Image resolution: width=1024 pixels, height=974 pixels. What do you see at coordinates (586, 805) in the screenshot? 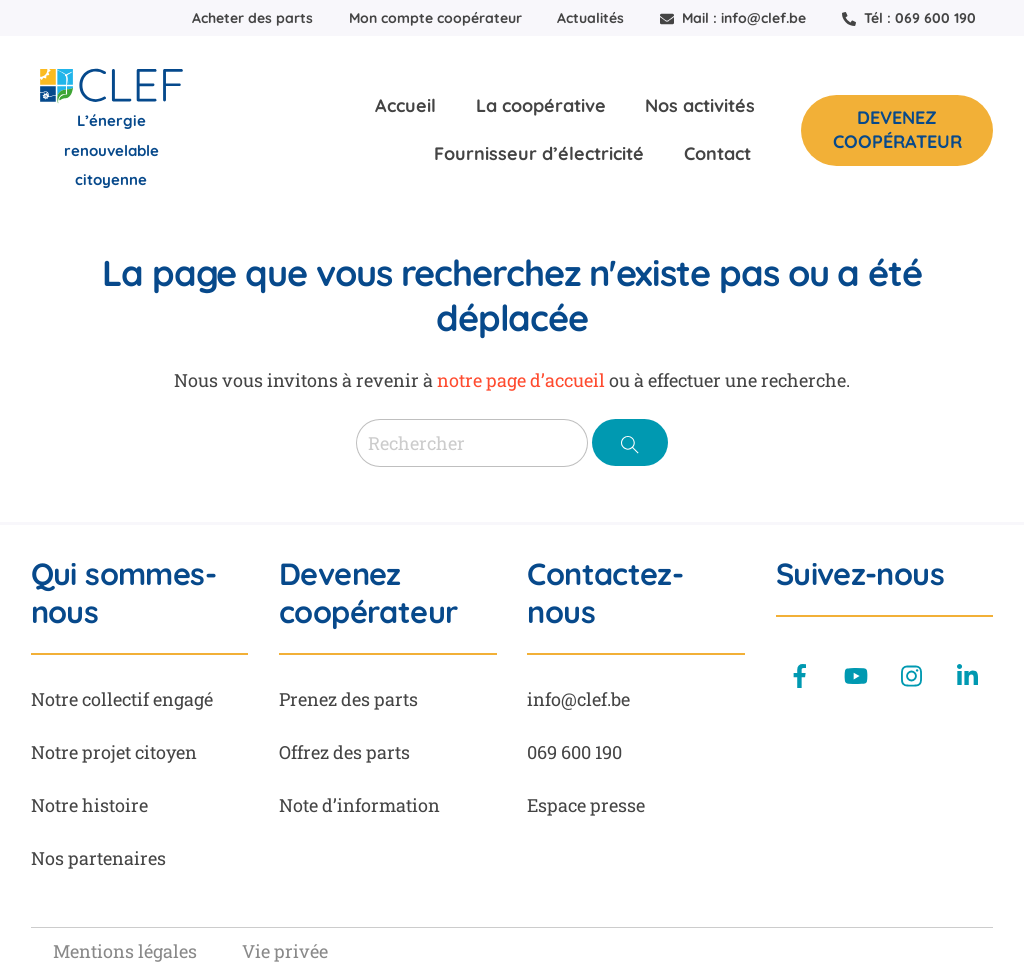
I see `Espace presse` at bounding box center [586, 805].